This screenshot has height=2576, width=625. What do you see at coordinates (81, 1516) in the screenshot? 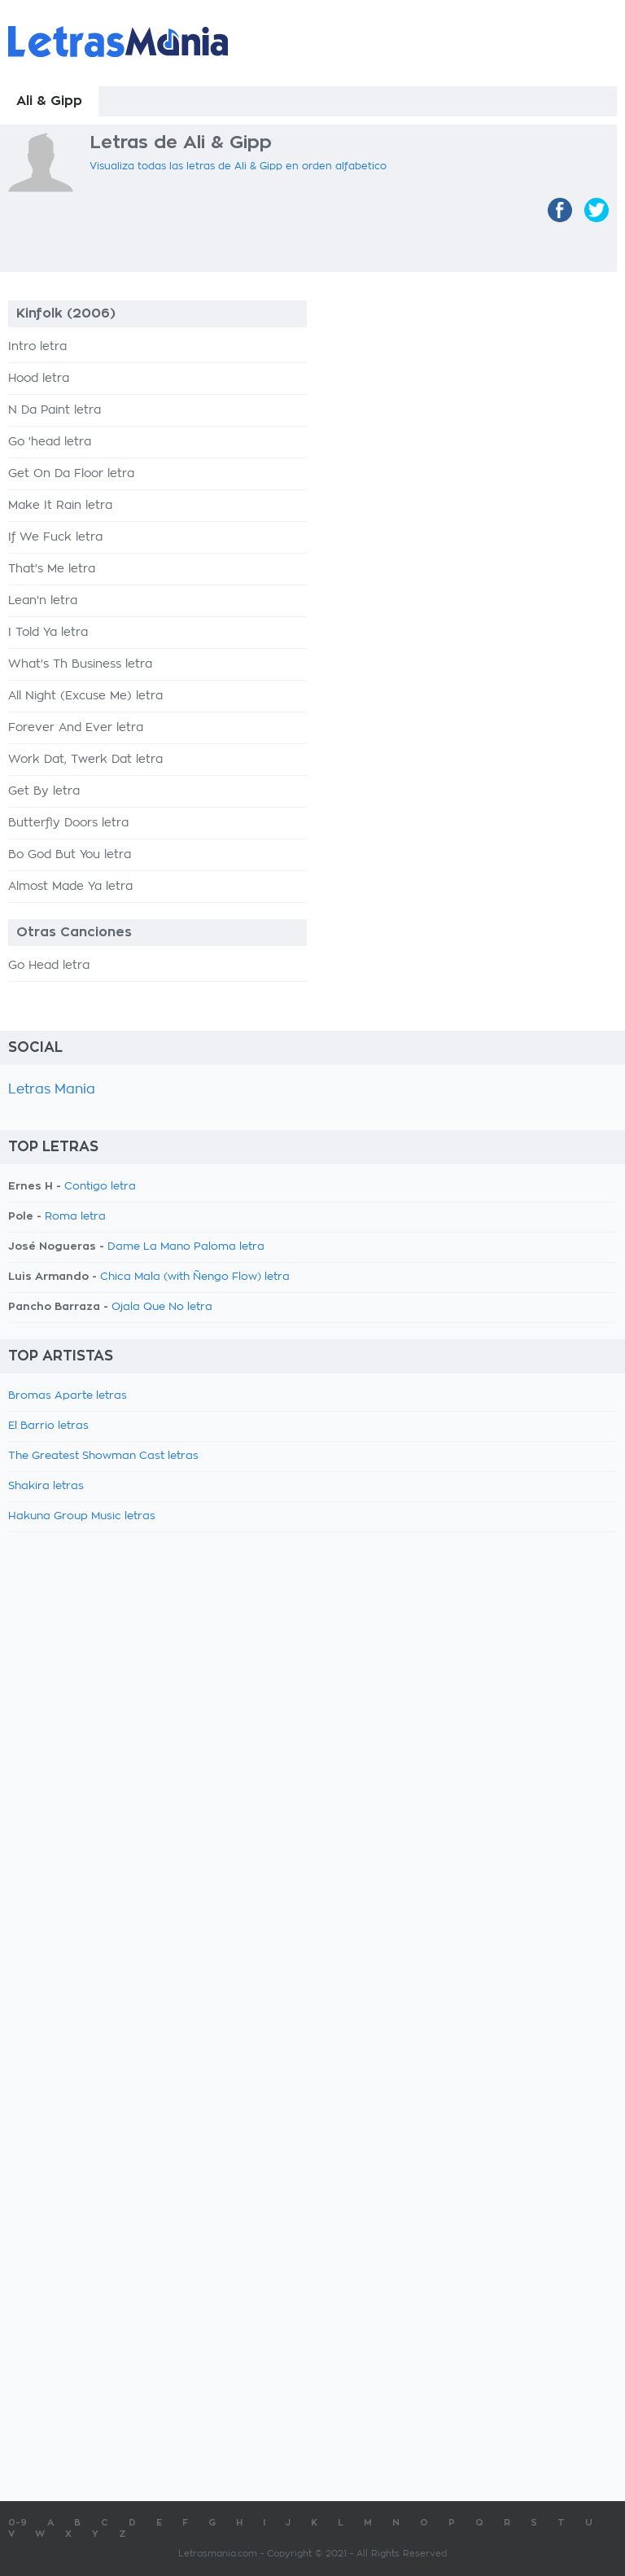
I see `Hakuna Group Music letras` at bounding box center [81, 1516].